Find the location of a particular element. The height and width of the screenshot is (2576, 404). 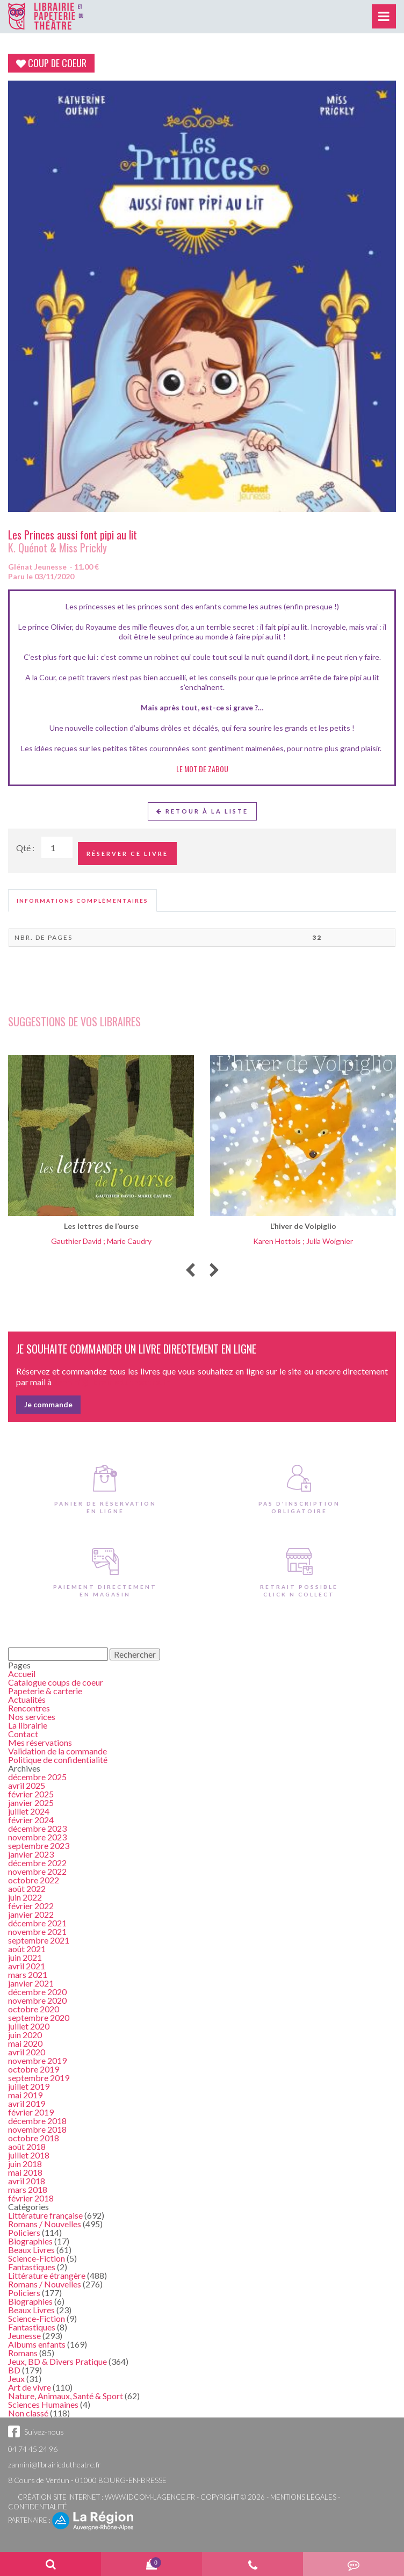

Confidentialité is located at coordinates (37, 2506).